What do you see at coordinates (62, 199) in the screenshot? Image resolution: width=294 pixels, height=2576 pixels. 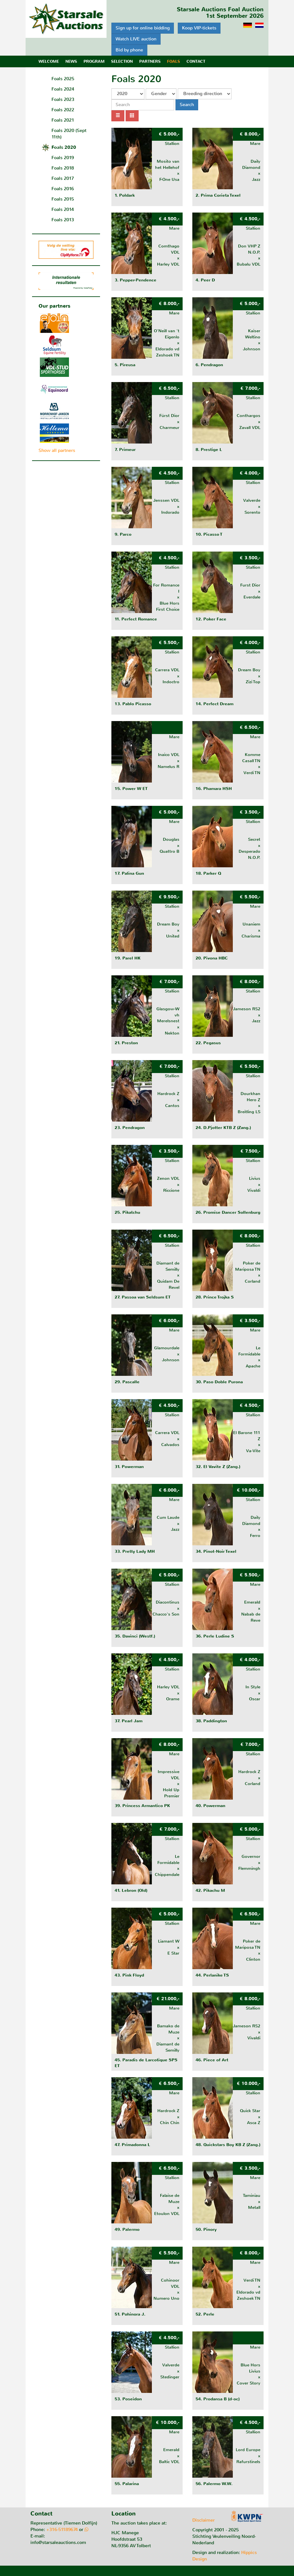 I see `Foals 2015` at bounding box center [62, 199].